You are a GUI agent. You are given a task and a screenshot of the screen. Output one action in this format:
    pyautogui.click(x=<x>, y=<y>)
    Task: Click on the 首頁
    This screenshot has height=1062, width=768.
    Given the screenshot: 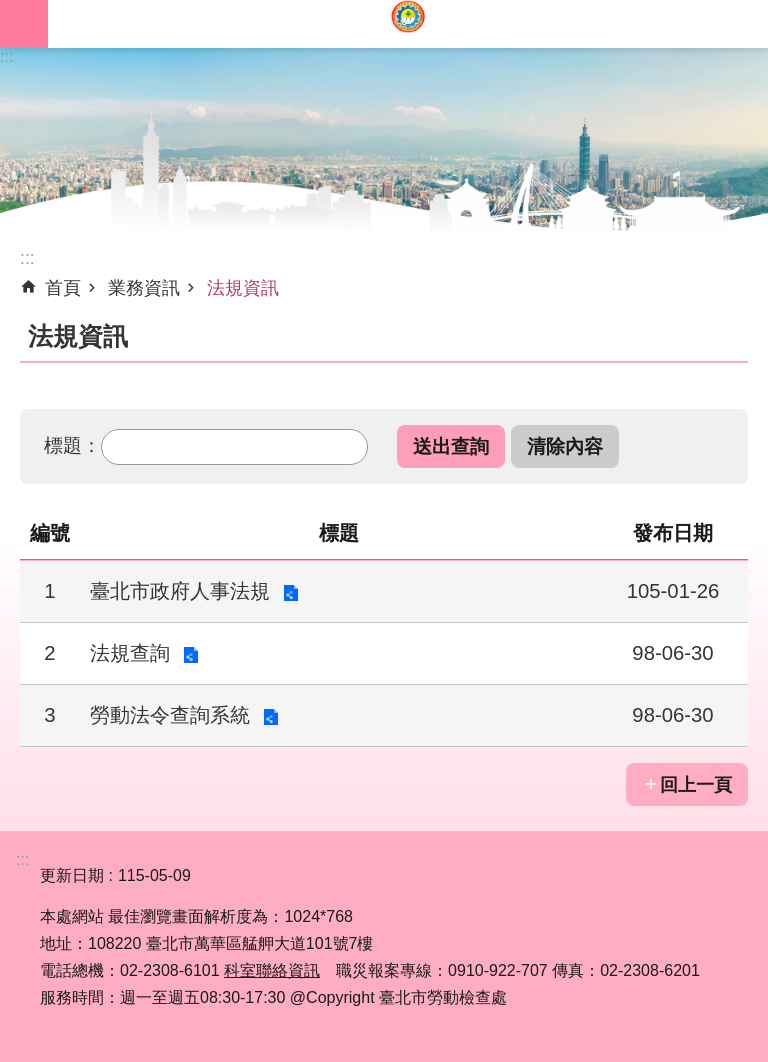 What is the action you would take?
    pyautogui.click(x=63, y=288)
    